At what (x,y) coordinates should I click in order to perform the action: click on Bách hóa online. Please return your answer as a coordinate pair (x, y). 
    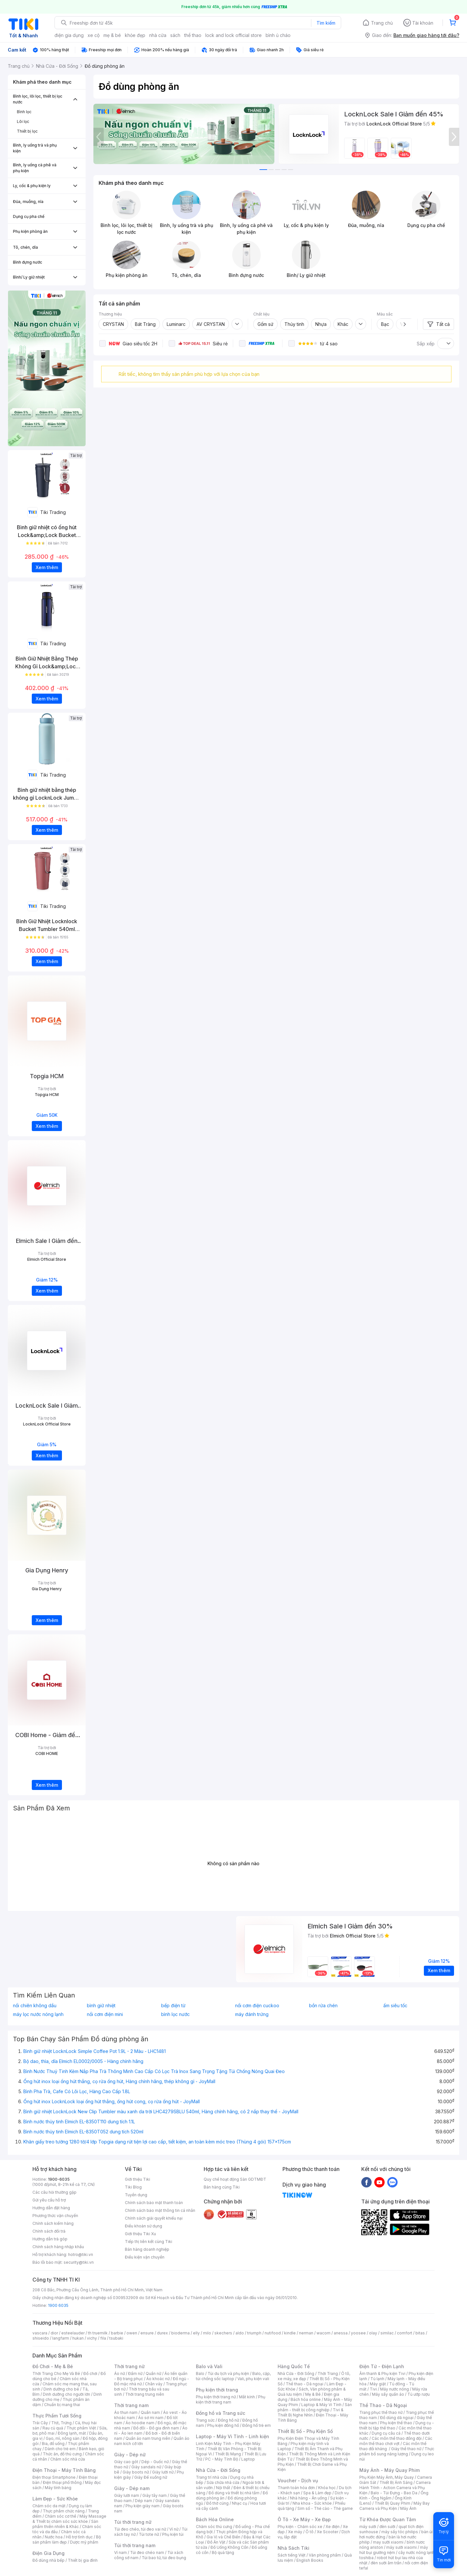
    Looking at the image, I should click on (306, 2399).